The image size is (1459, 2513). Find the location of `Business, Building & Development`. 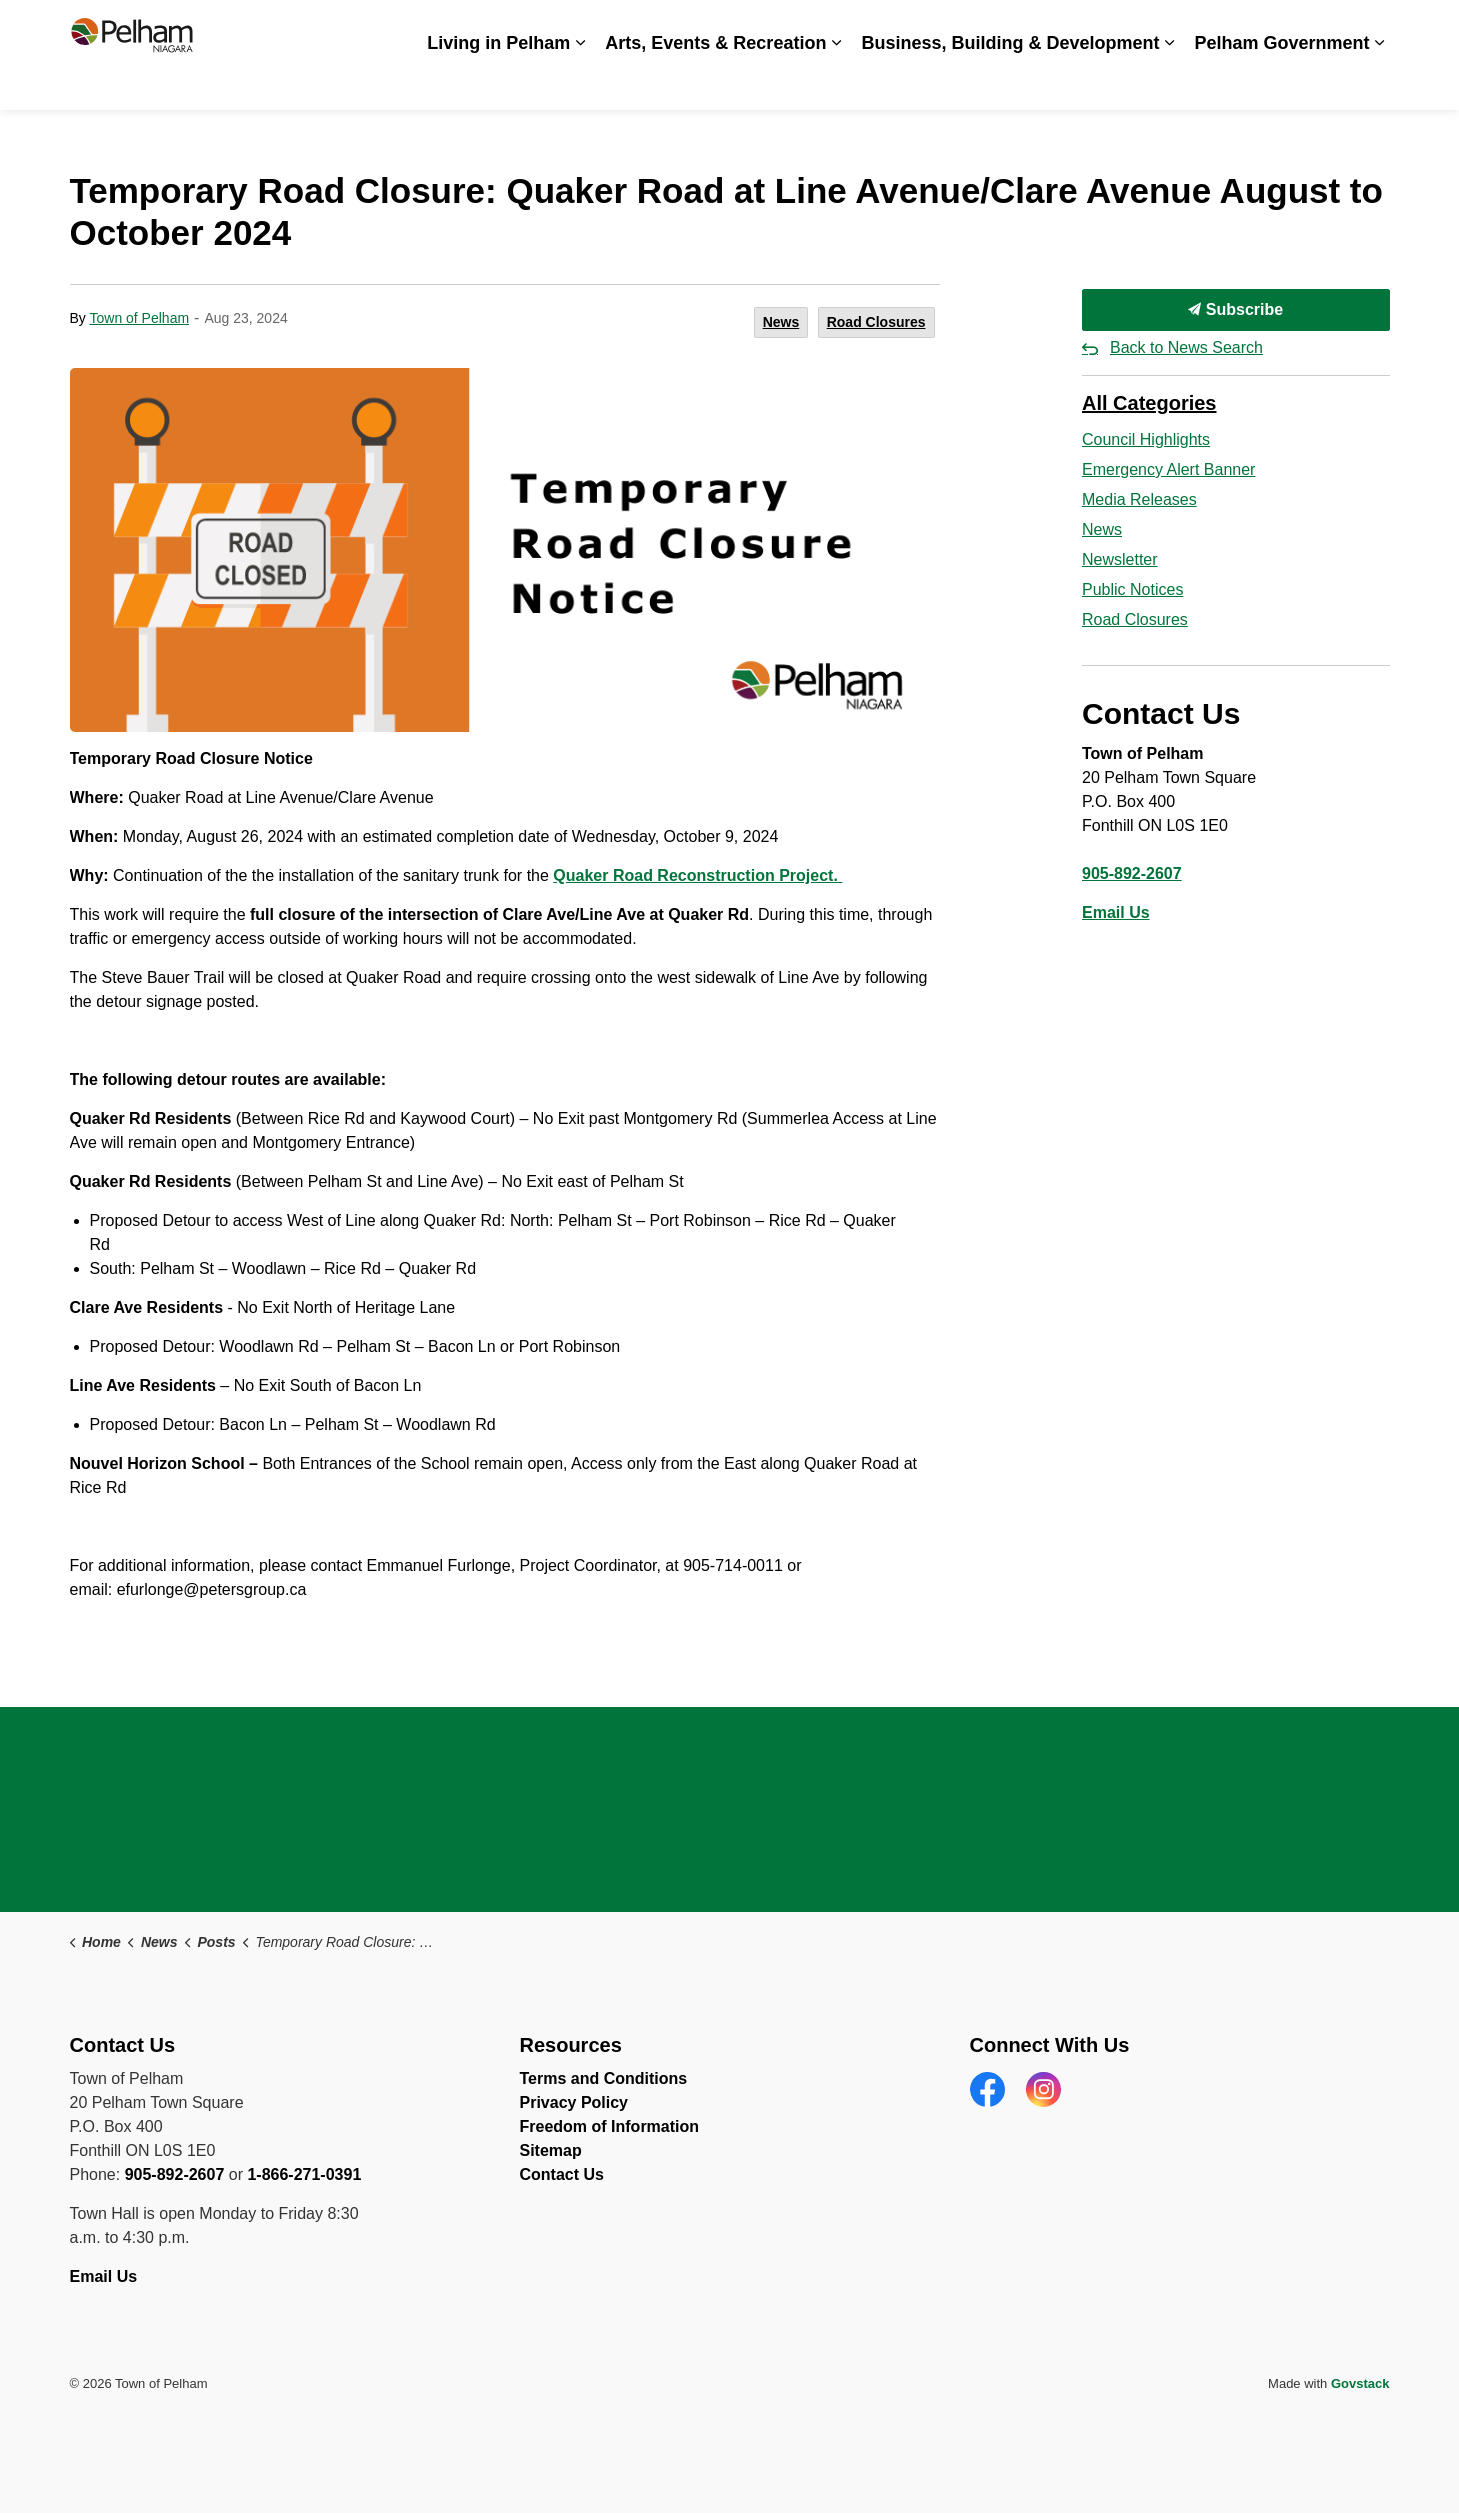

Business, Building & Development is located at coordinates (1010, 82).